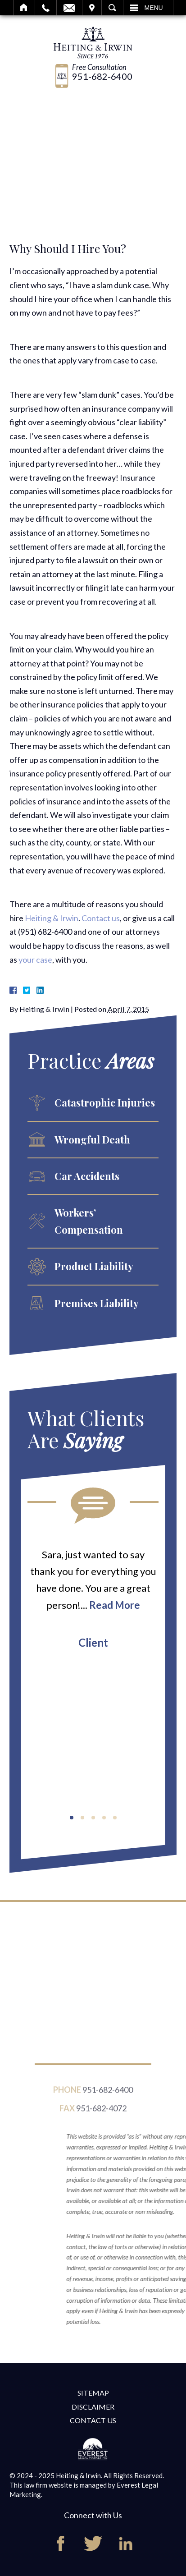  I want to click on Premises Liability, so click(96, 1303).